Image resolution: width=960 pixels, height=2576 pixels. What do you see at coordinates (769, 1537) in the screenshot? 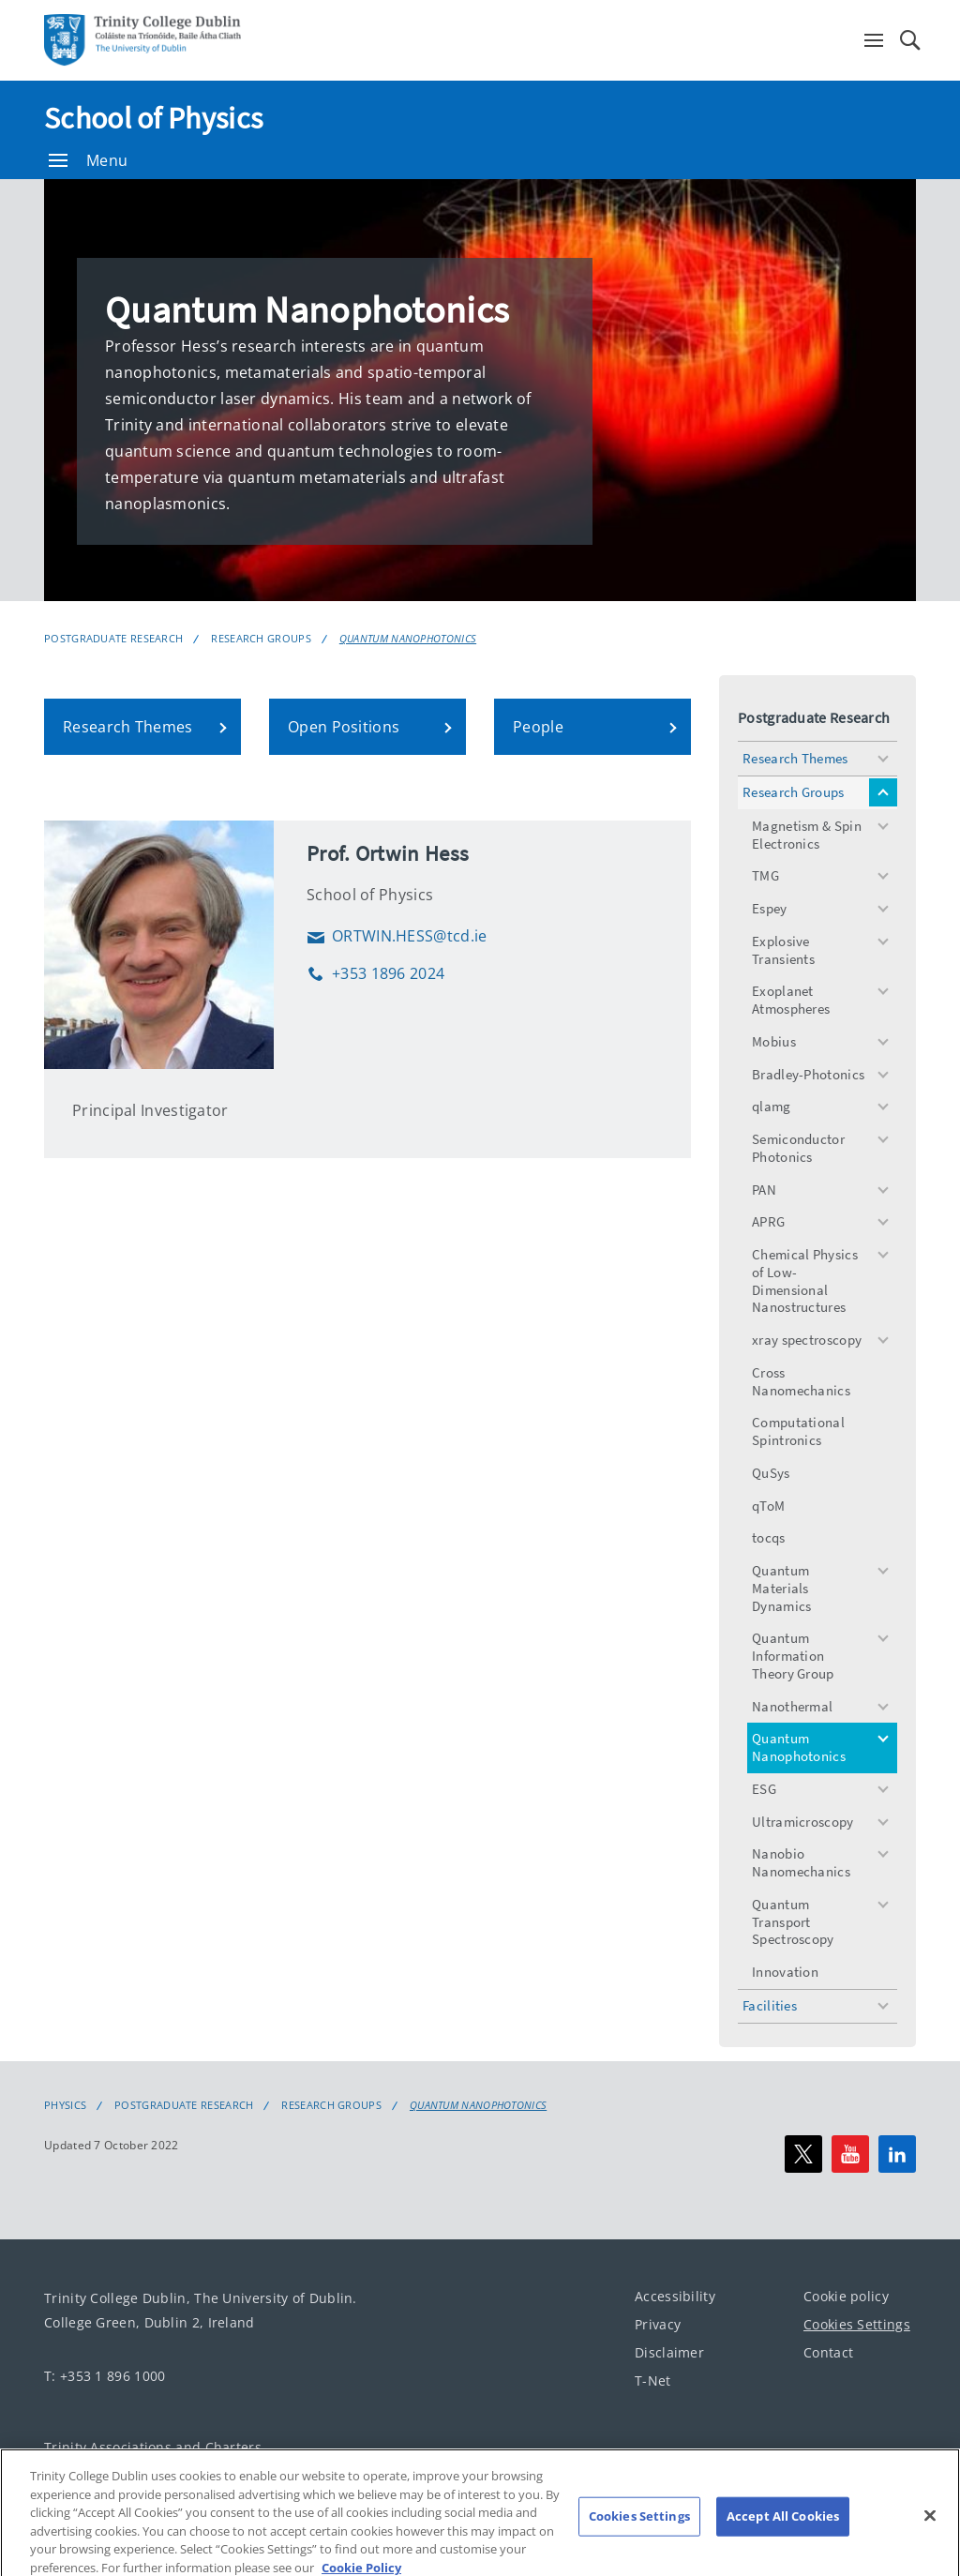
I see `tocqs` at bounding box center [769, 1537].